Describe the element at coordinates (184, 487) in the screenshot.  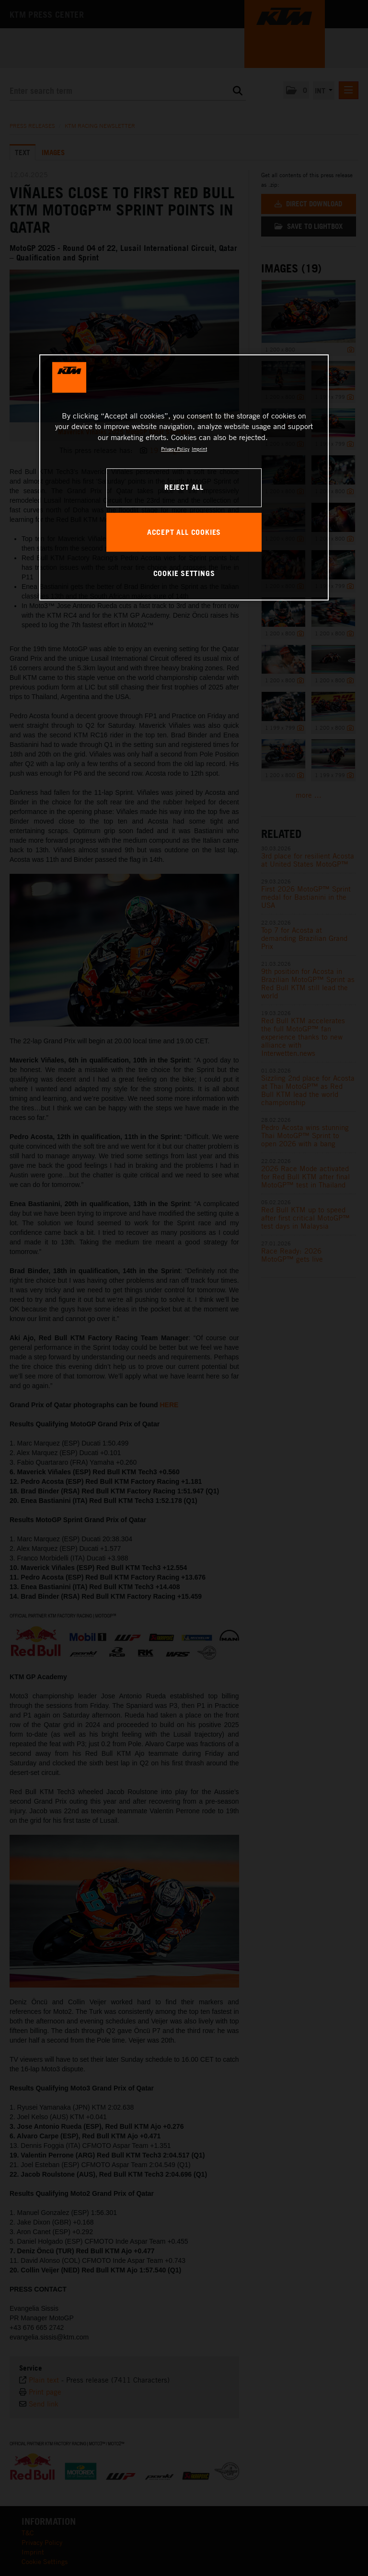
I see `REJECT ALL` at that location.